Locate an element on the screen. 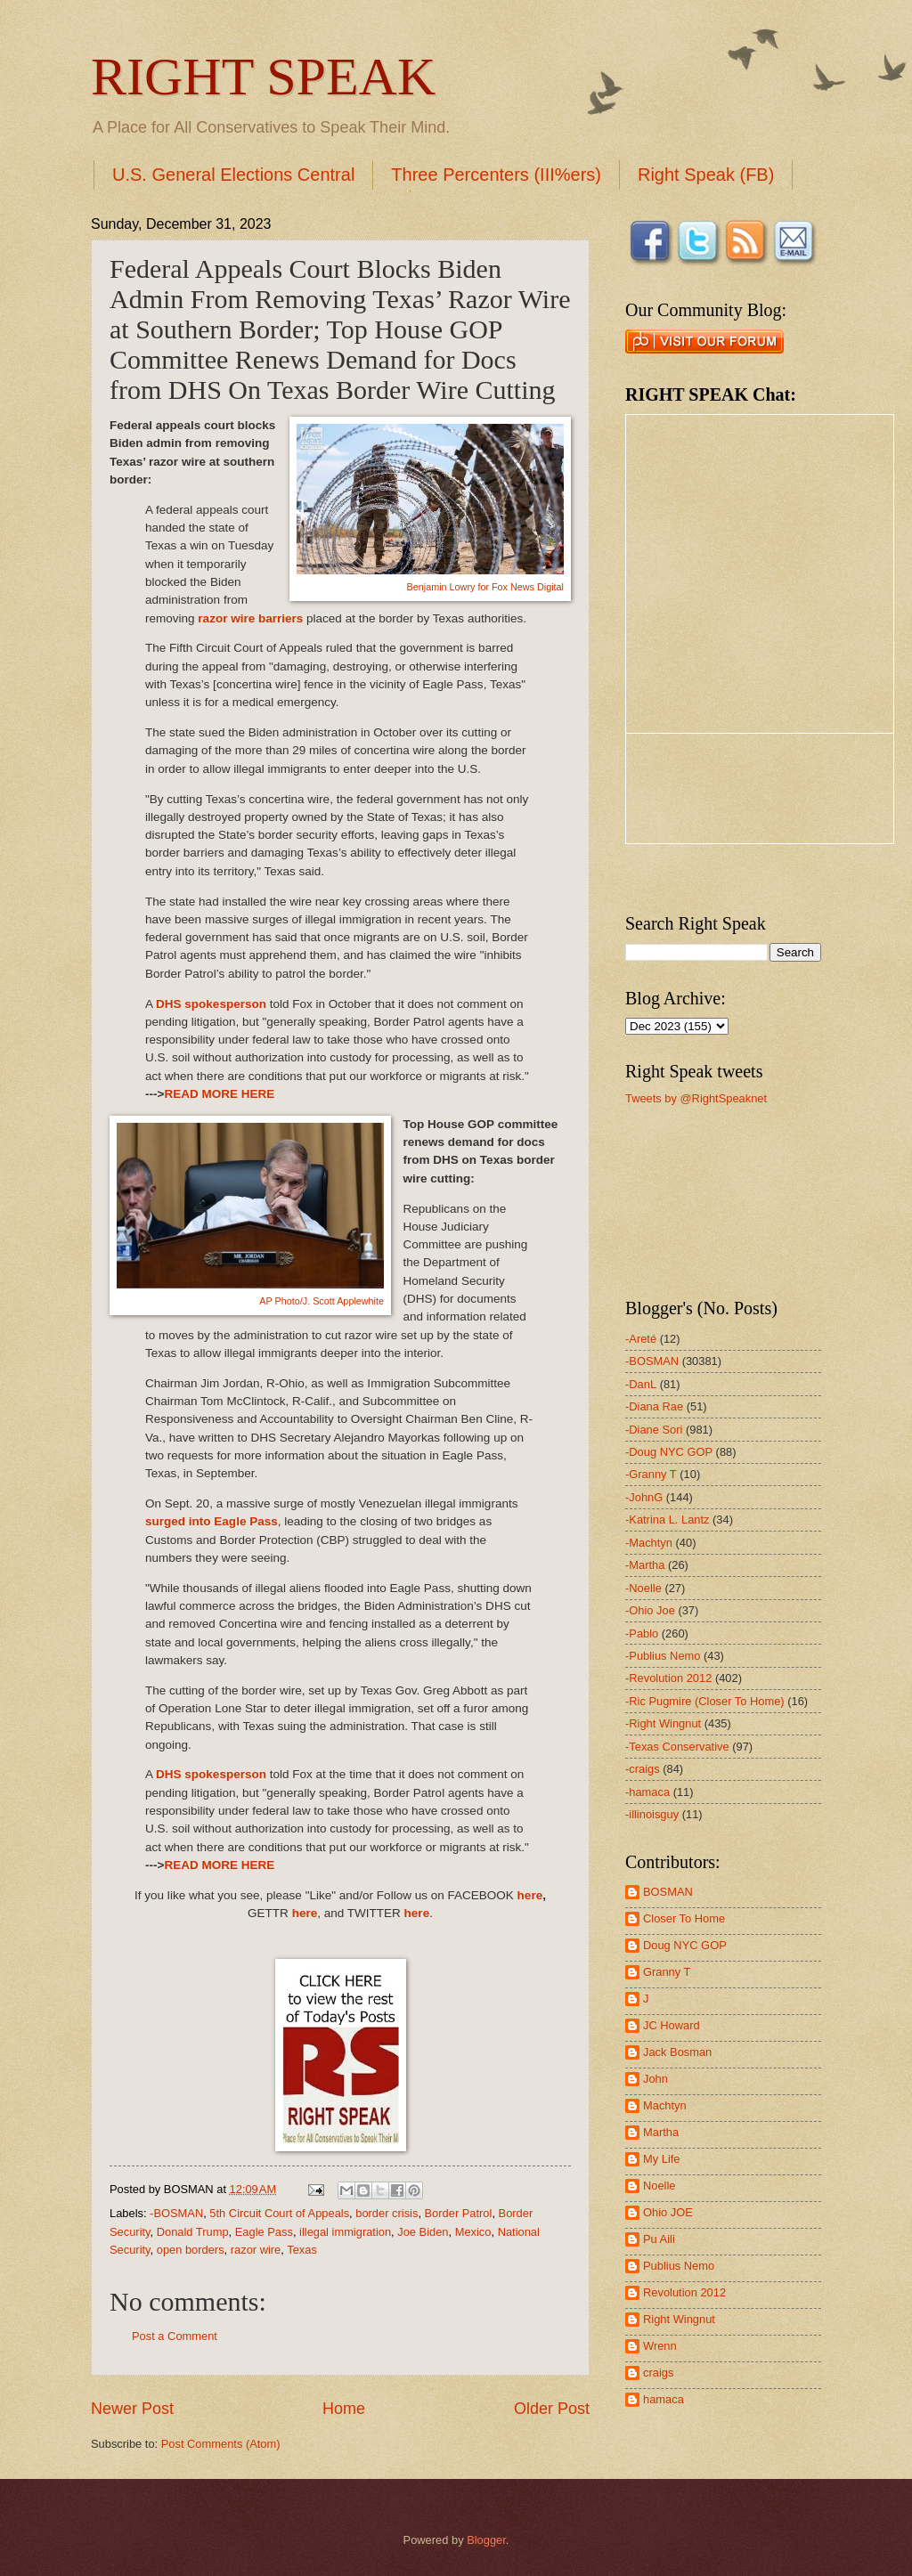 This screenshot has height=2576, width=912. here is located at coordinates (530, 1895).